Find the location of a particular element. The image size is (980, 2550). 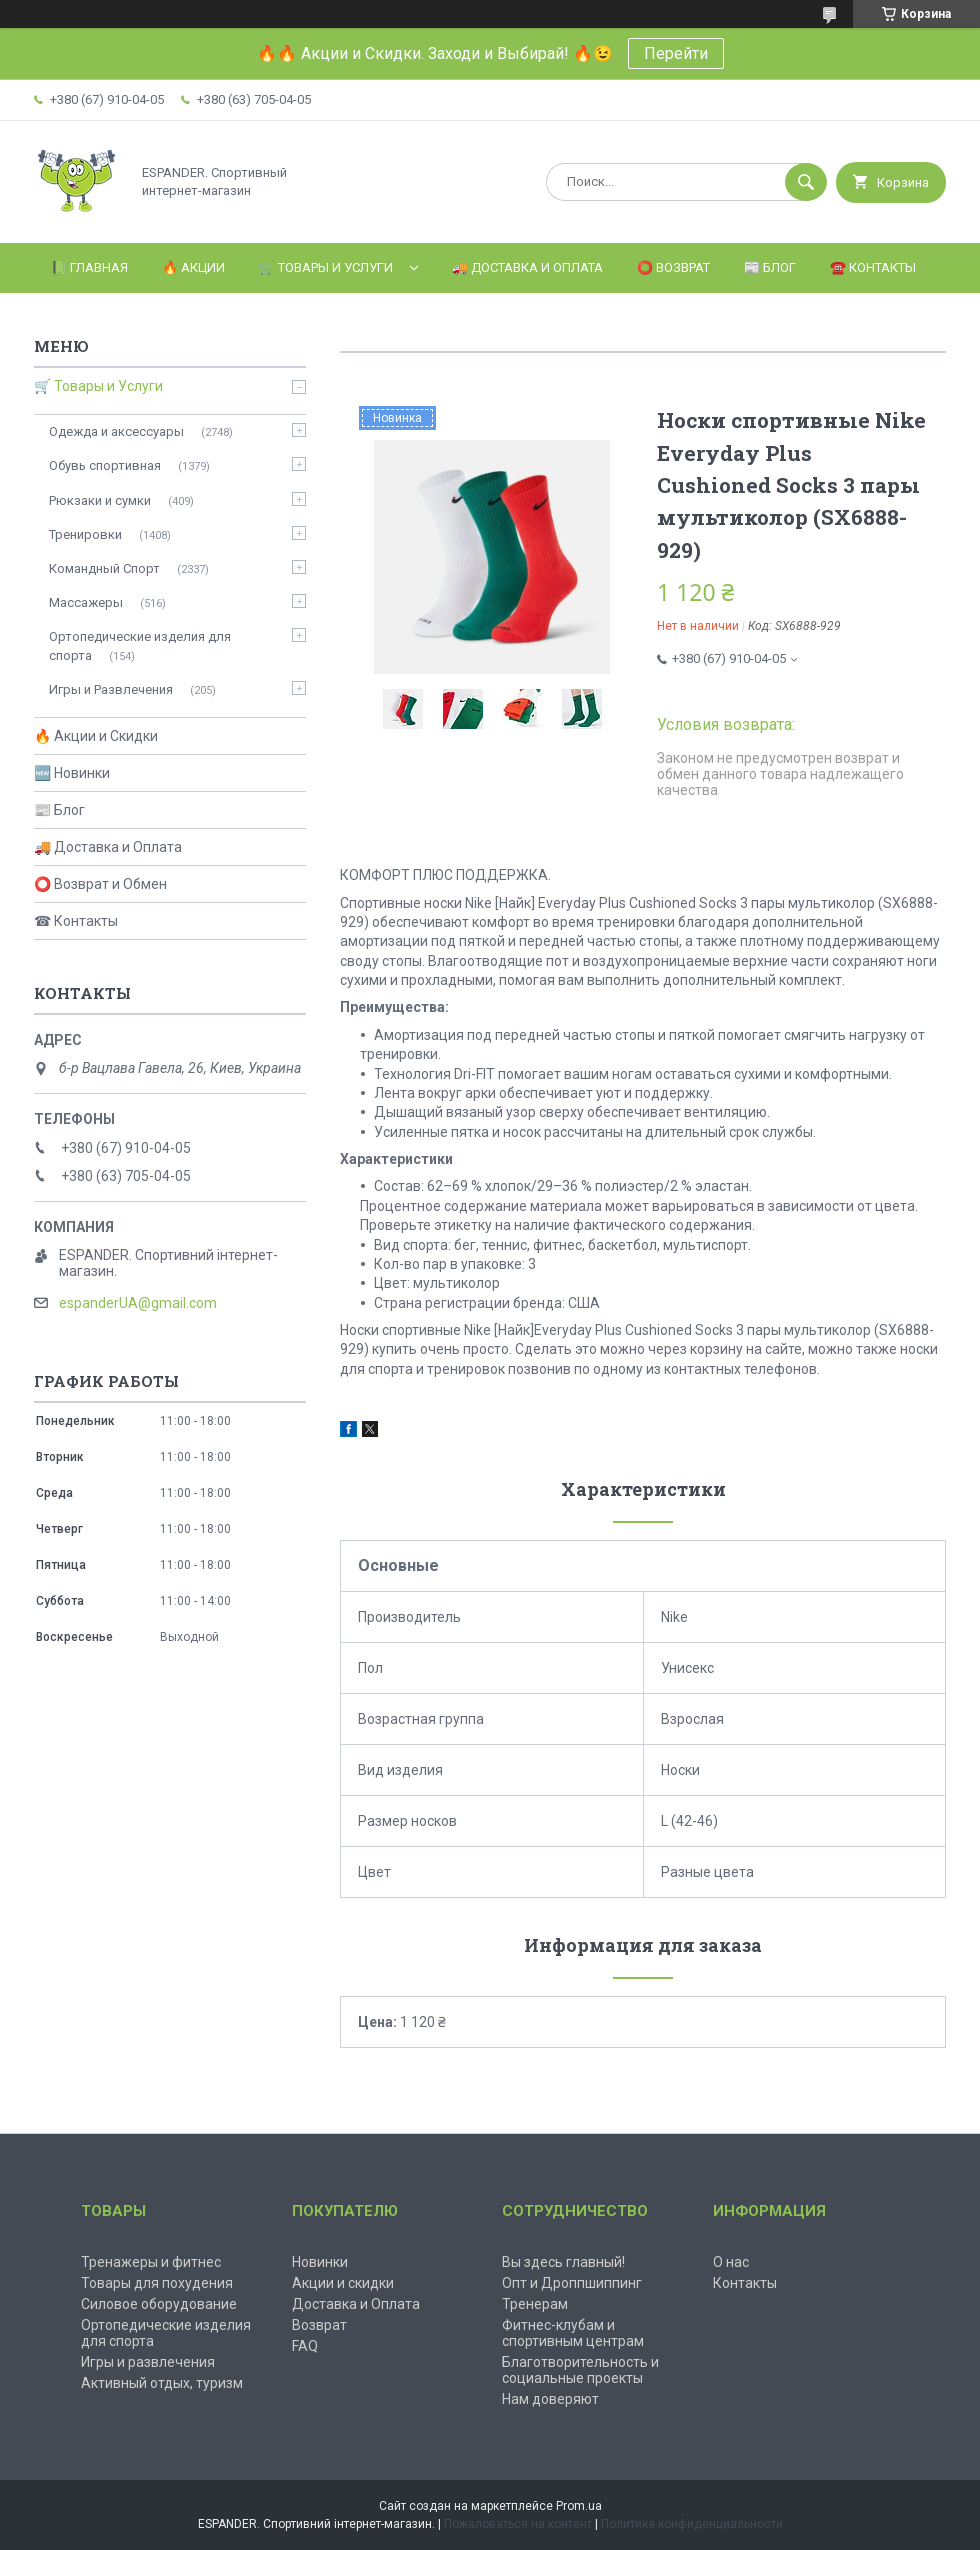

🔥 Акции is located at coordinates (193, 267).